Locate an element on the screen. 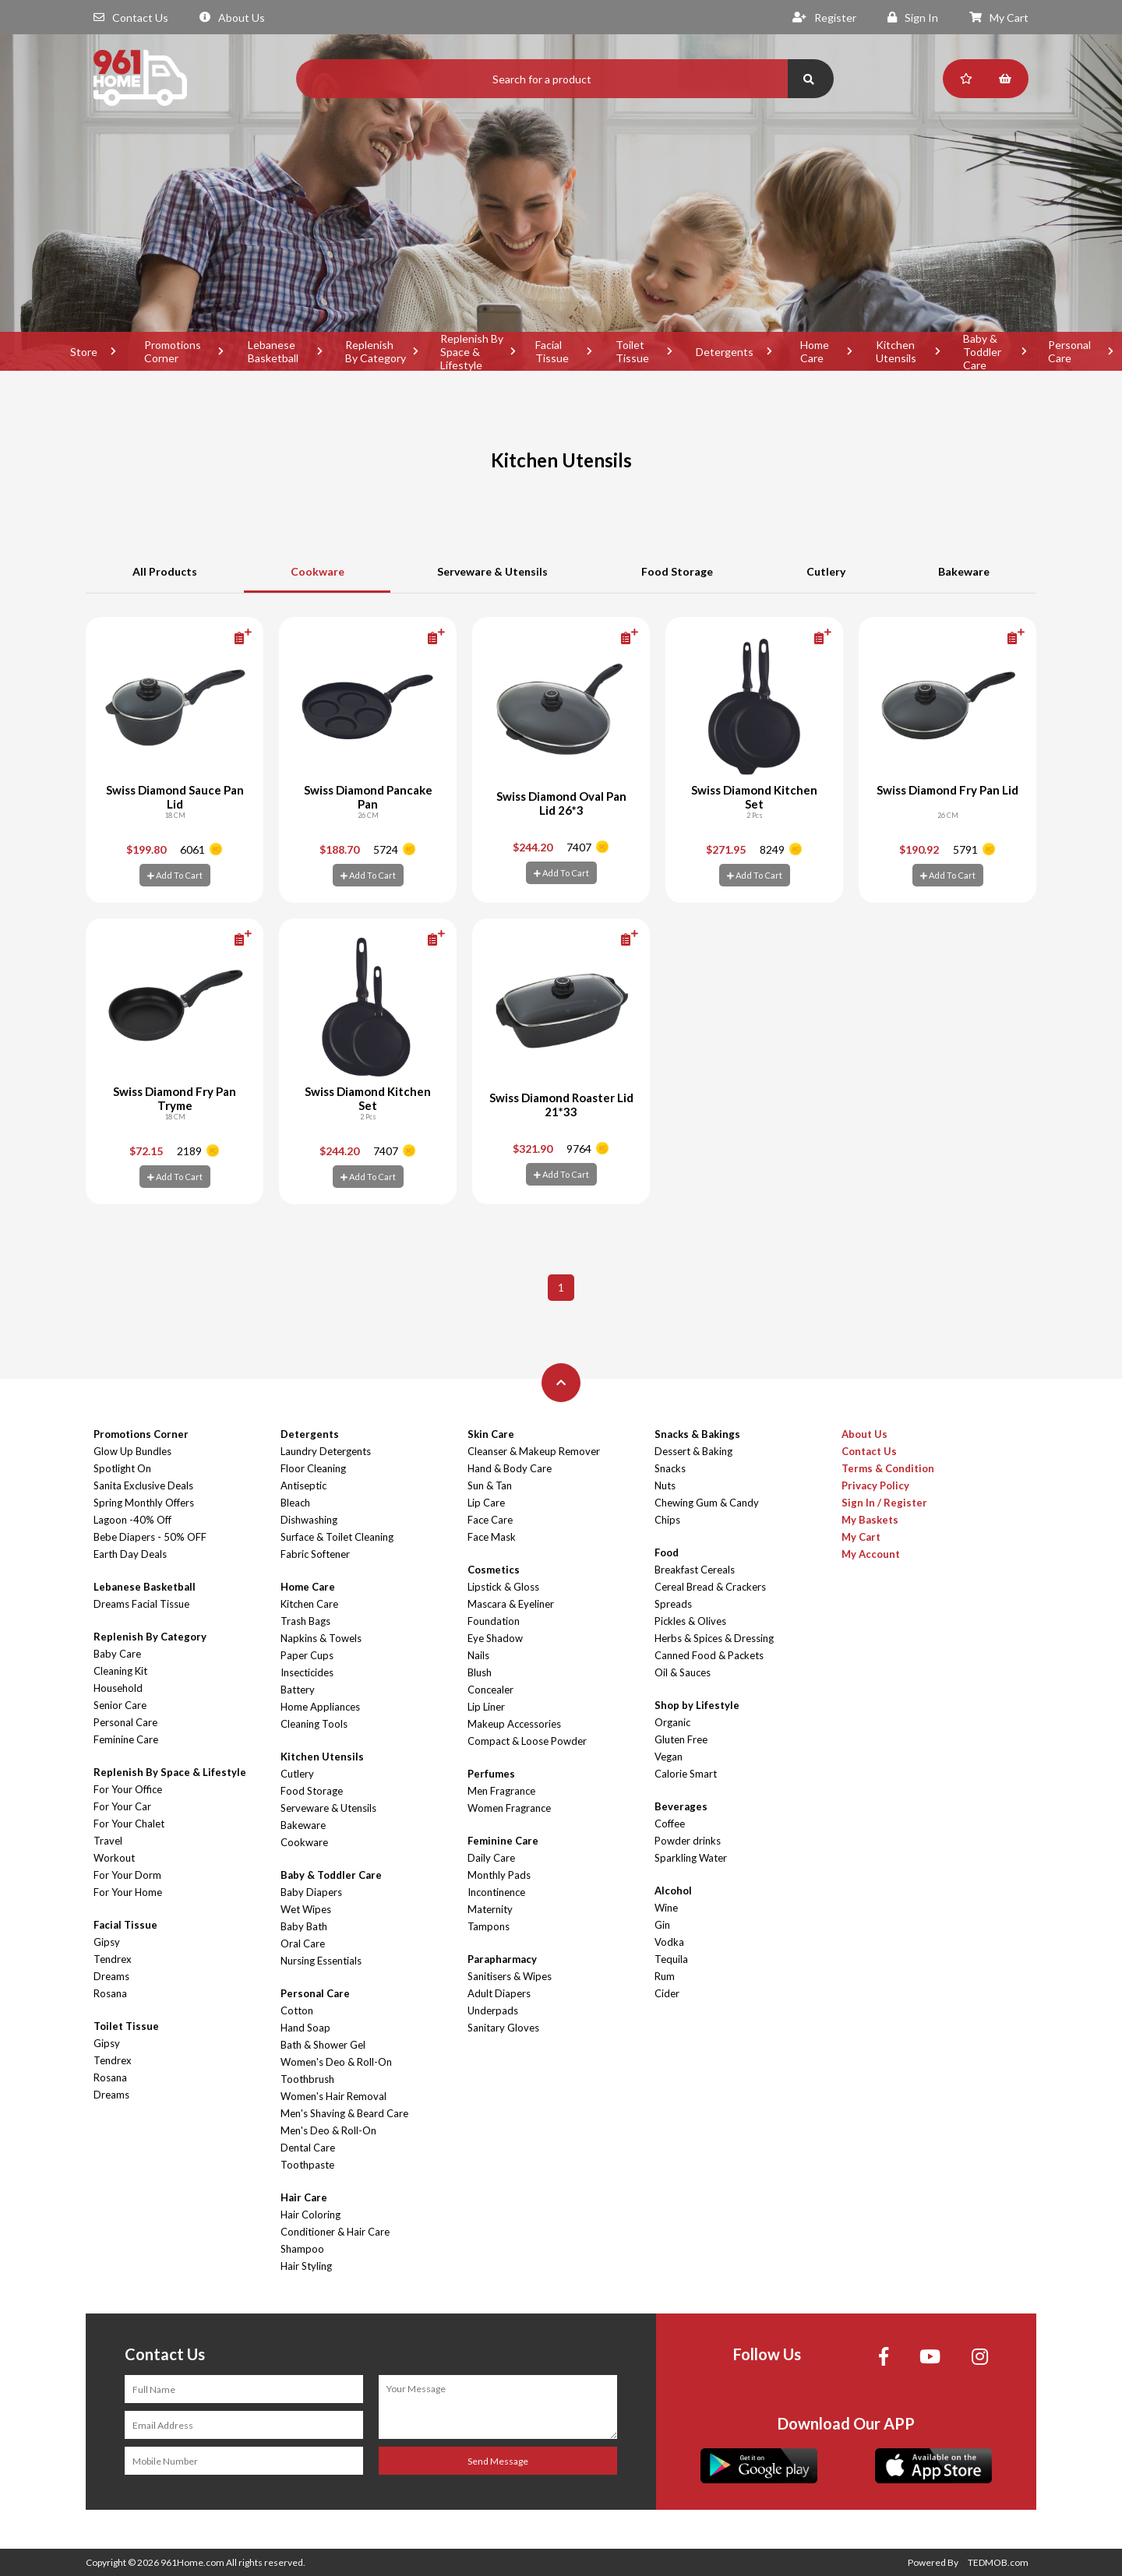 The image size is (1122, 2576). Cereal Bread & Crackers is located at coordinates (710, 1586).